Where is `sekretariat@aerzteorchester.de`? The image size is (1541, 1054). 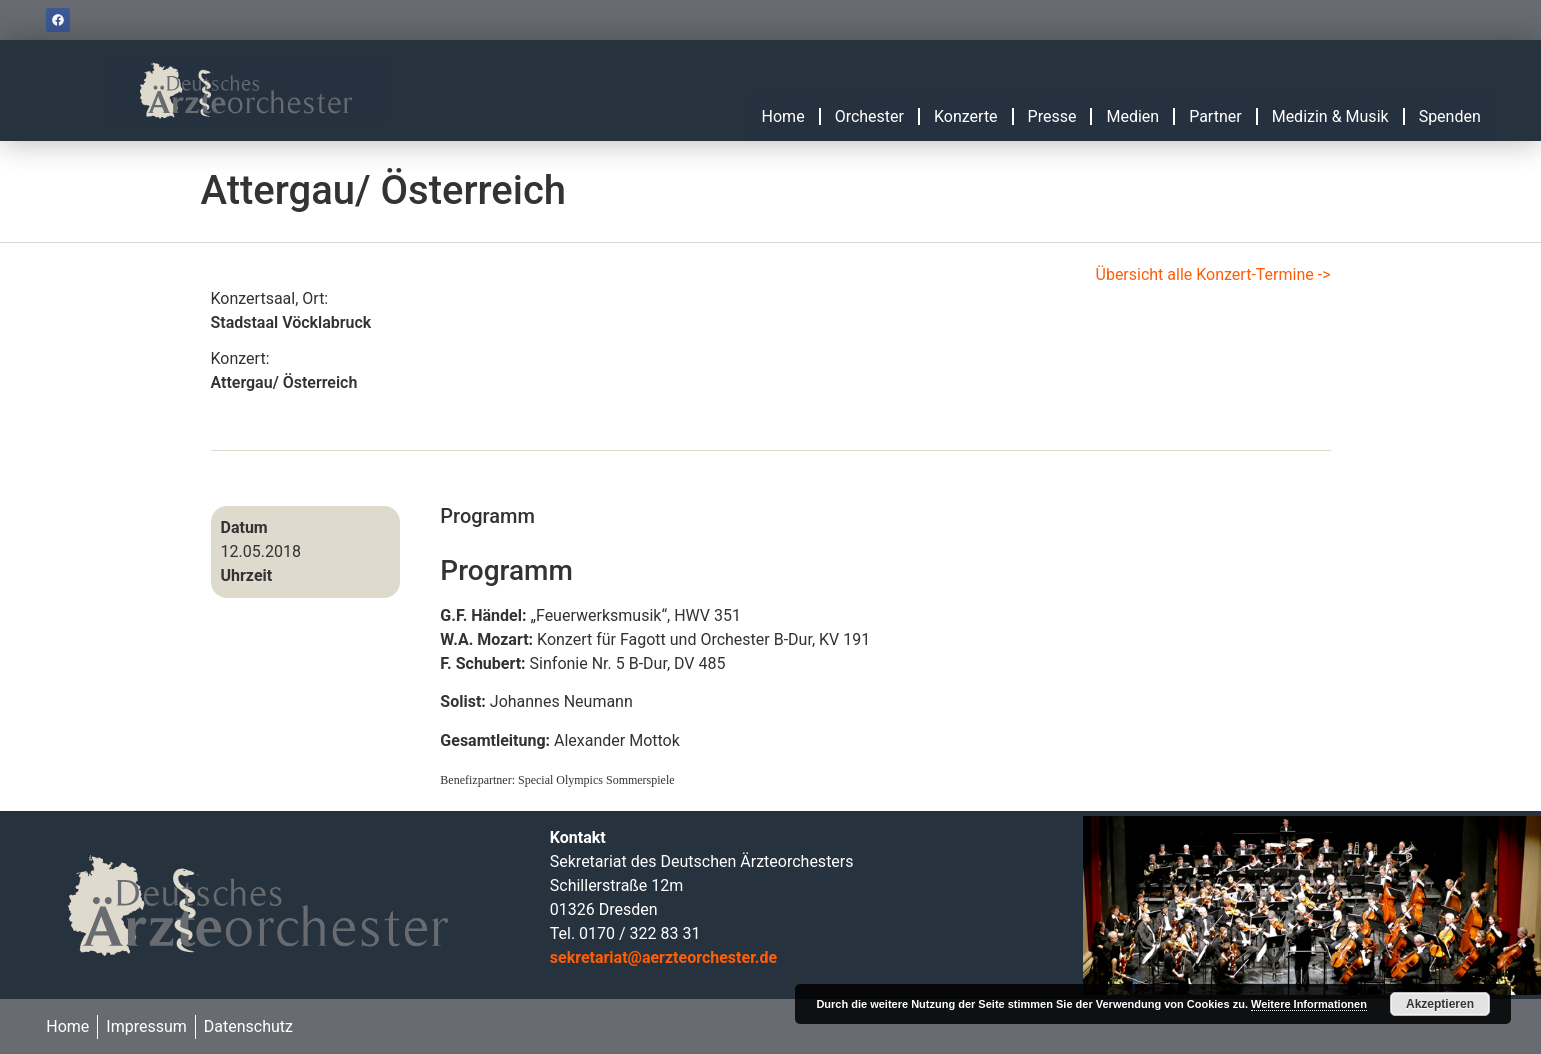 sekretariat@aerzteorchester.de is located at coordinates (663, 957).